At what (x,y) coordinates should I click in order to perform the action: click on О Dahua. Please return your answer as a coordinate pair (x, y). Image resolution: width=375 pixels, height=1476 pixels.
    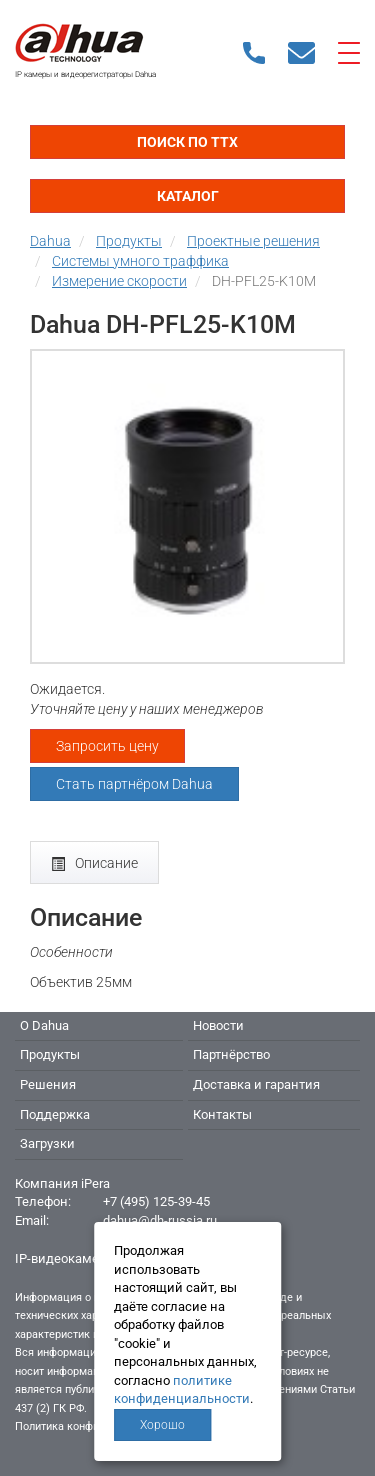
    Looking at the image, I should click on (44, 1025).